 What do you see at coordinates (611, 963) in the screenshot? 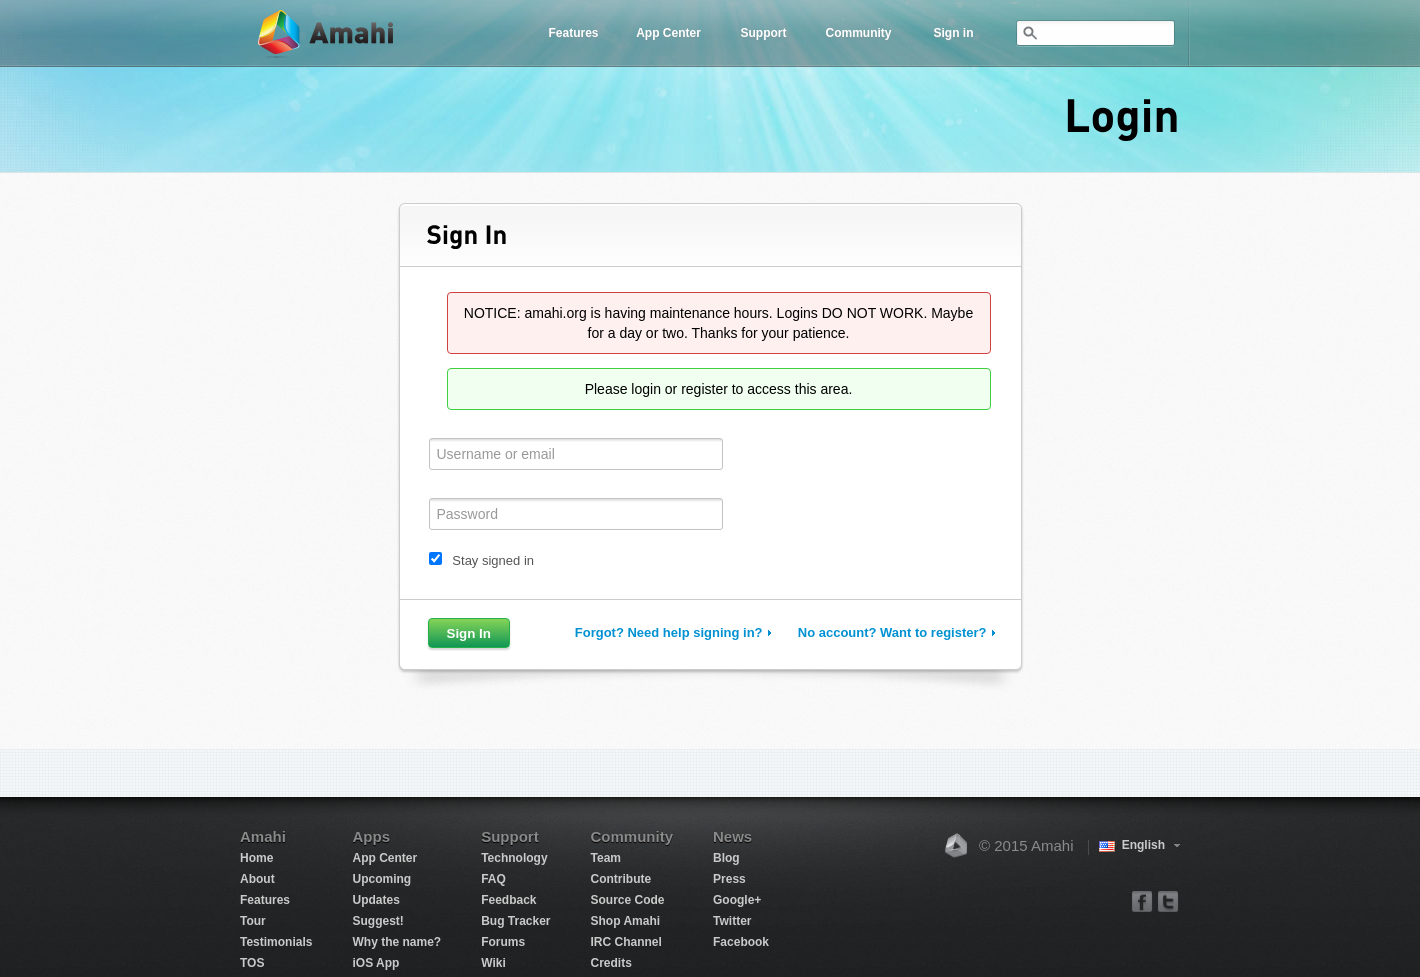
I see `Credits` at bounding box center [611, 963].